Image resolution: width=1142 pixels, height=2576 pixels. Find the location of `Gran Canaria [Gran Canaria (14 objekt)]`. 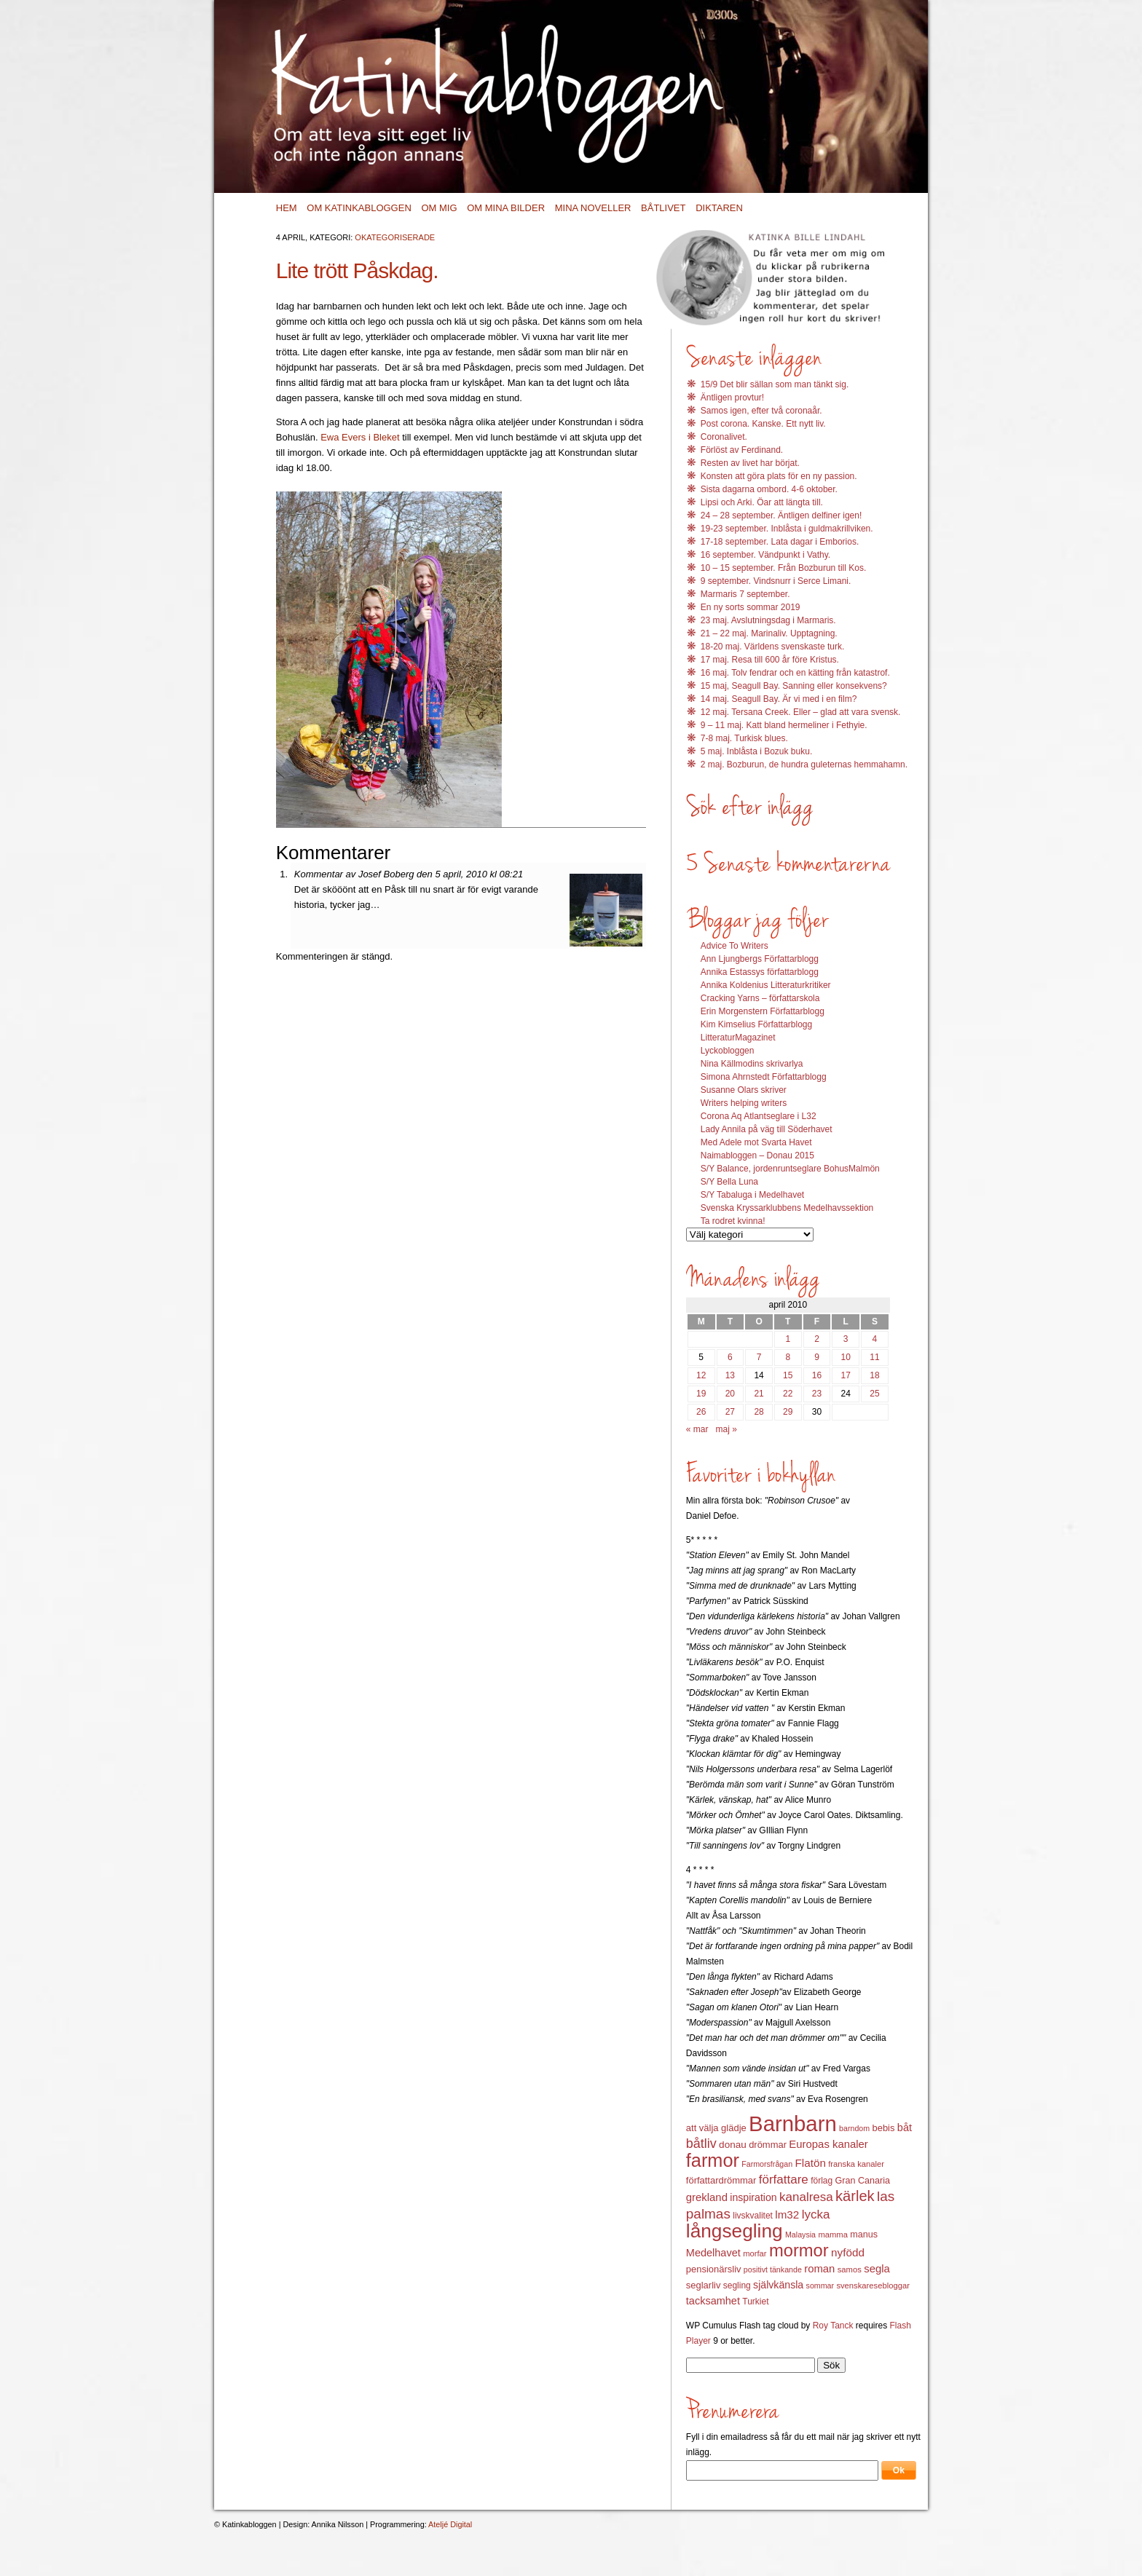

Gran Canaria [Gran Canaria (14 objekt)] is located at coordinates (863, 2181).